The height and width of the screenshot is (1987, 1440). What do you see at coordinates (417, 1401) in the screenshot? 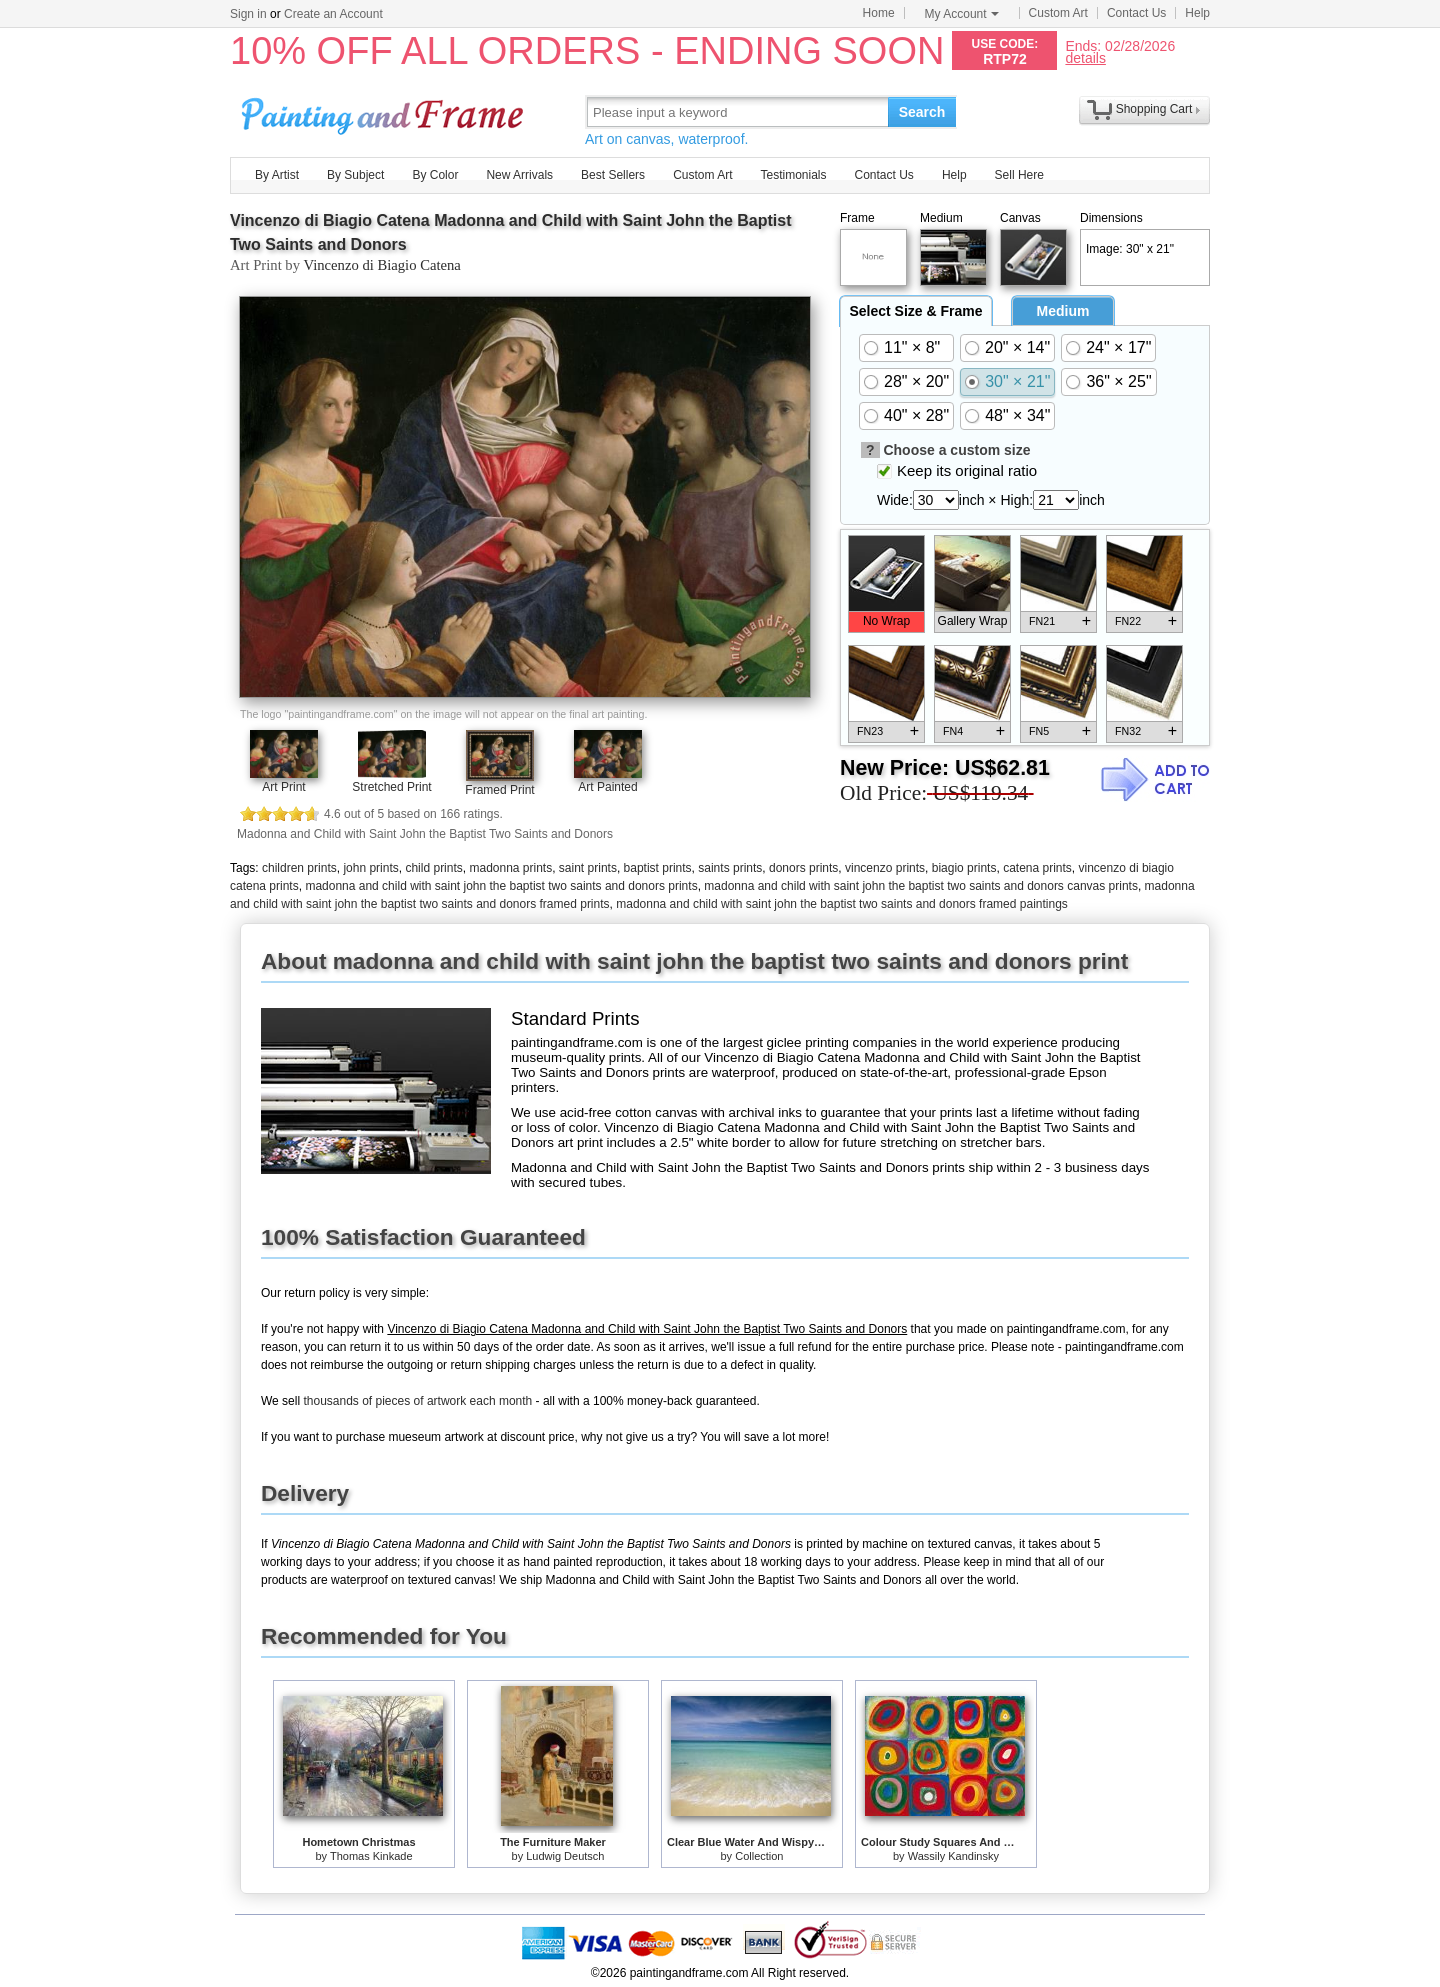
I see `thousands of pieces of artwork each month` at bounding box center [417, 1401].